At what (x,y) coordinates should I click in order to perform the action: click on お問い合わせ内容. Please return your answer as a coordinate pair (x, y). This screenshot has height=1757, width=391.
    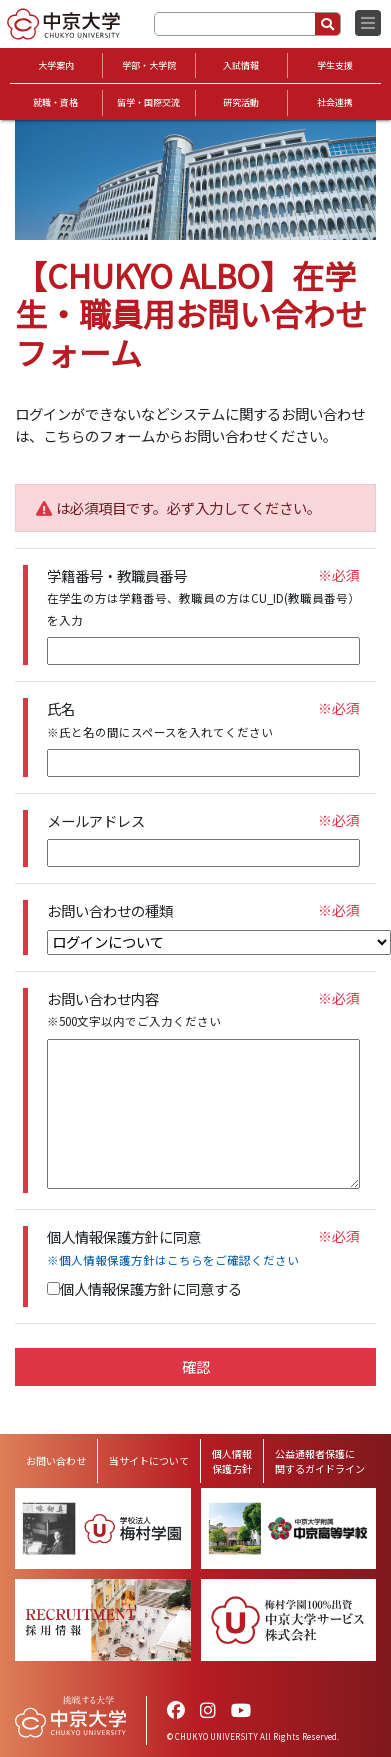
    Looking at the image, I should click on (134, 1009).